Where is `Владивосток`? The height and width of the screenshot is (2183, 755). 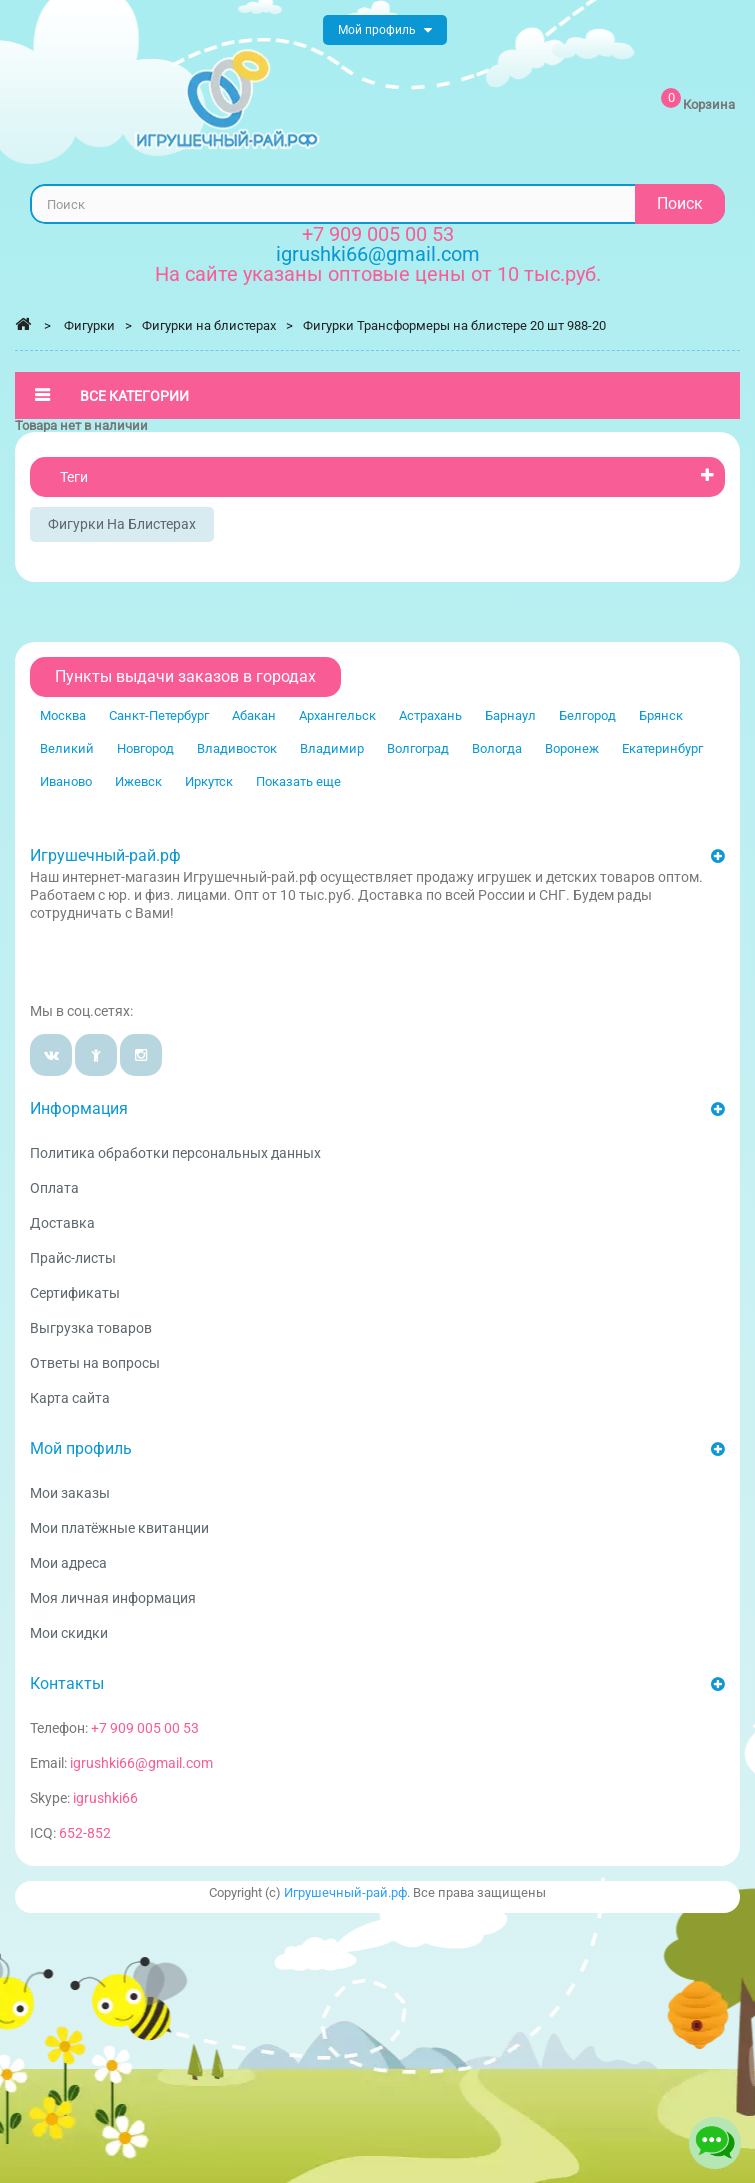 Владивосток is located at coordinates (237, 748).